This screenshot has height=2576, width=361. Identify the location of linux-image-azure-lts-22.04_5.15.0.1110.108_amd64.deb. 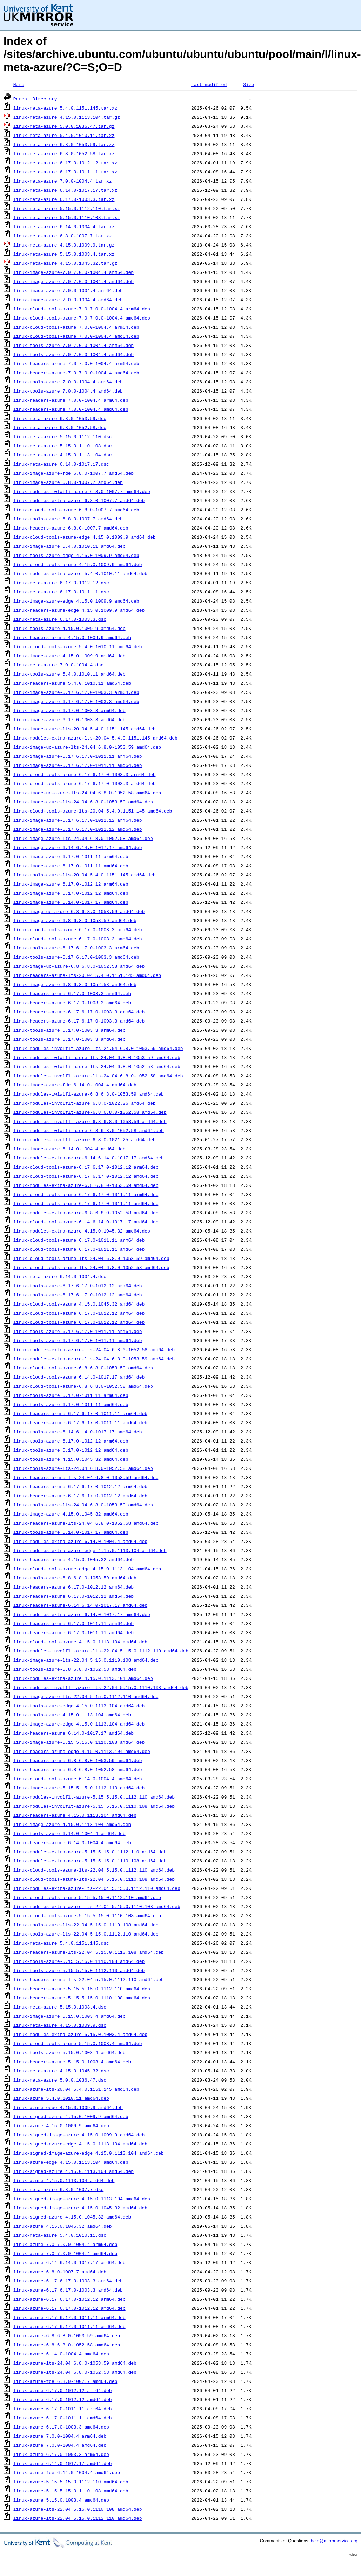
(85, 1660).